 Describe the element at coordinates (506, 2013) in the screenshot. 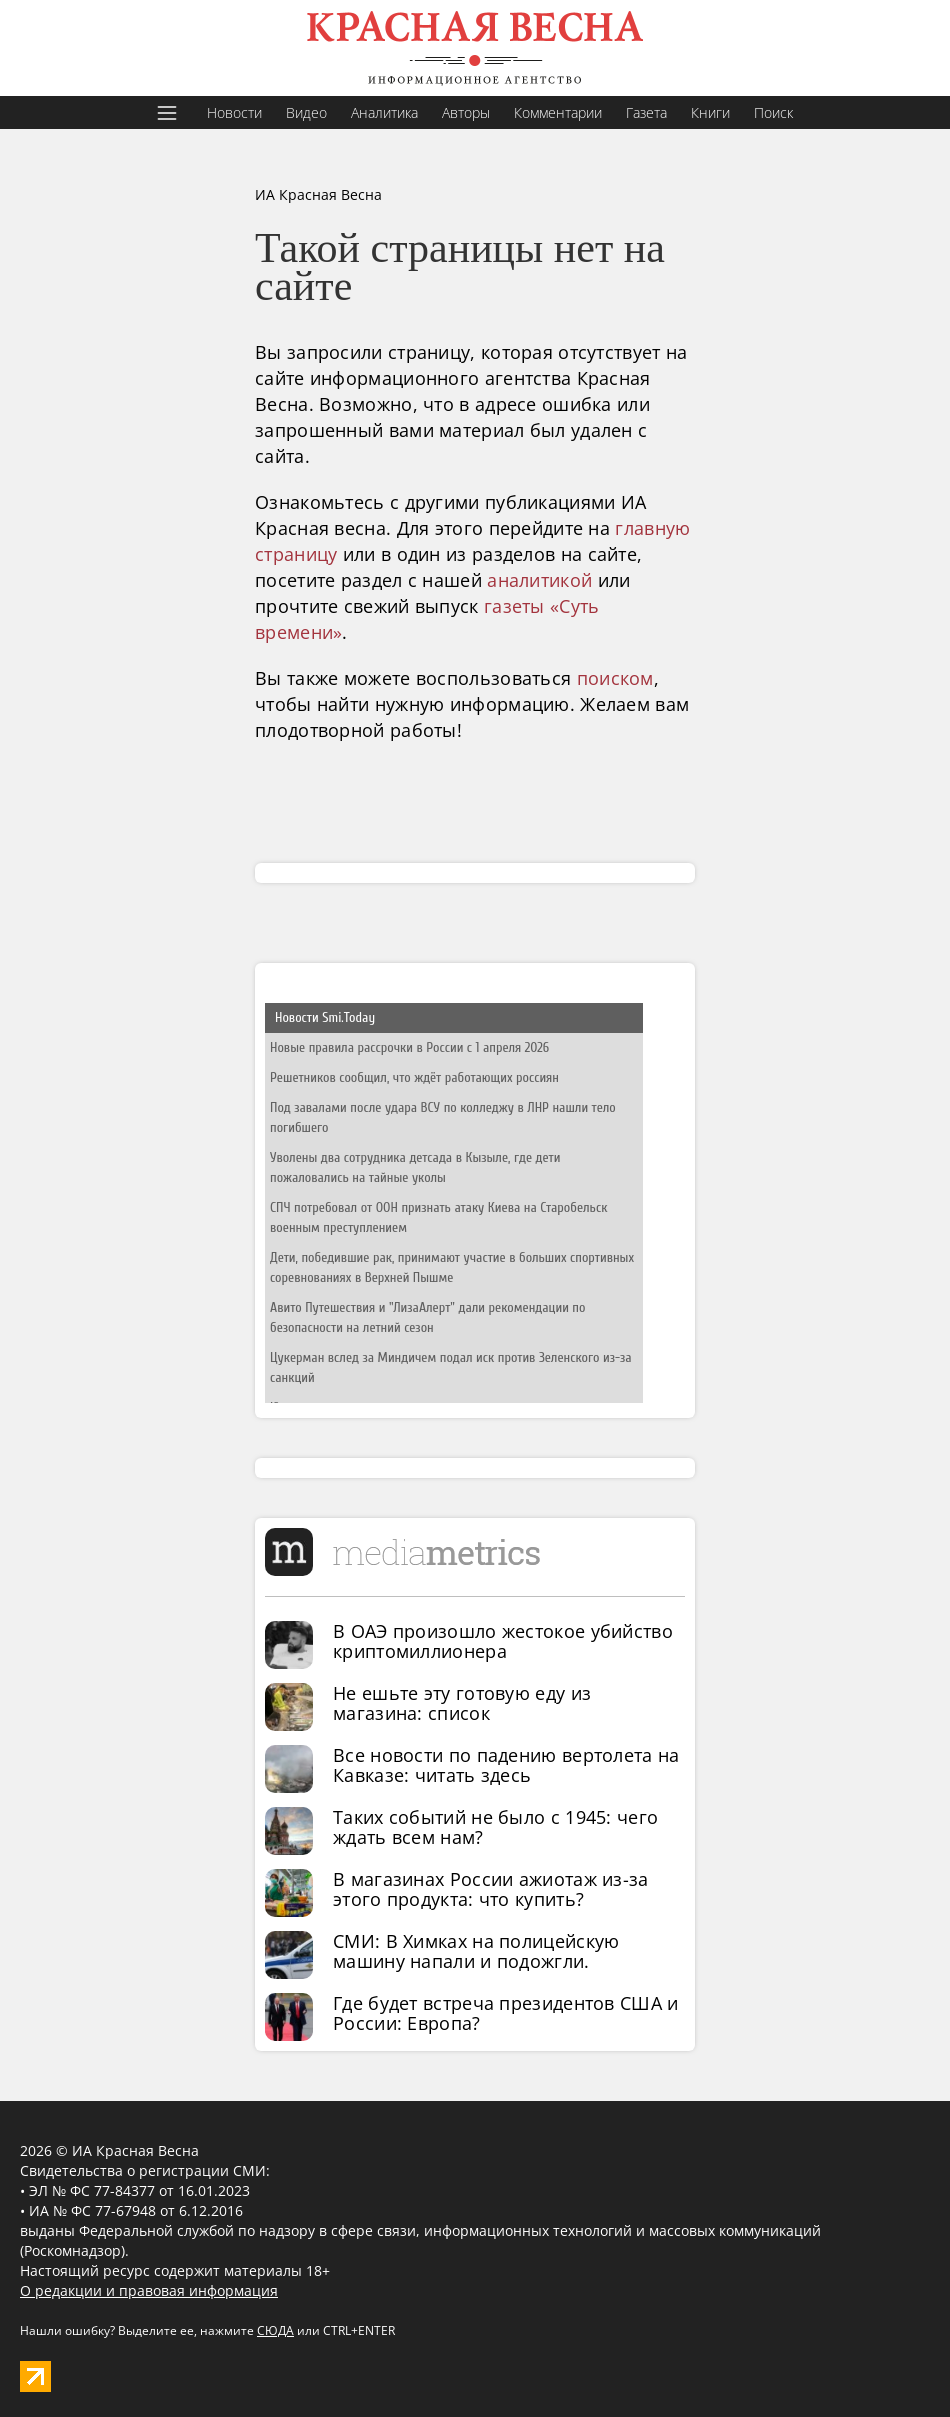

I see `Где будет встреча президентов США и России: Европа?` at that location.